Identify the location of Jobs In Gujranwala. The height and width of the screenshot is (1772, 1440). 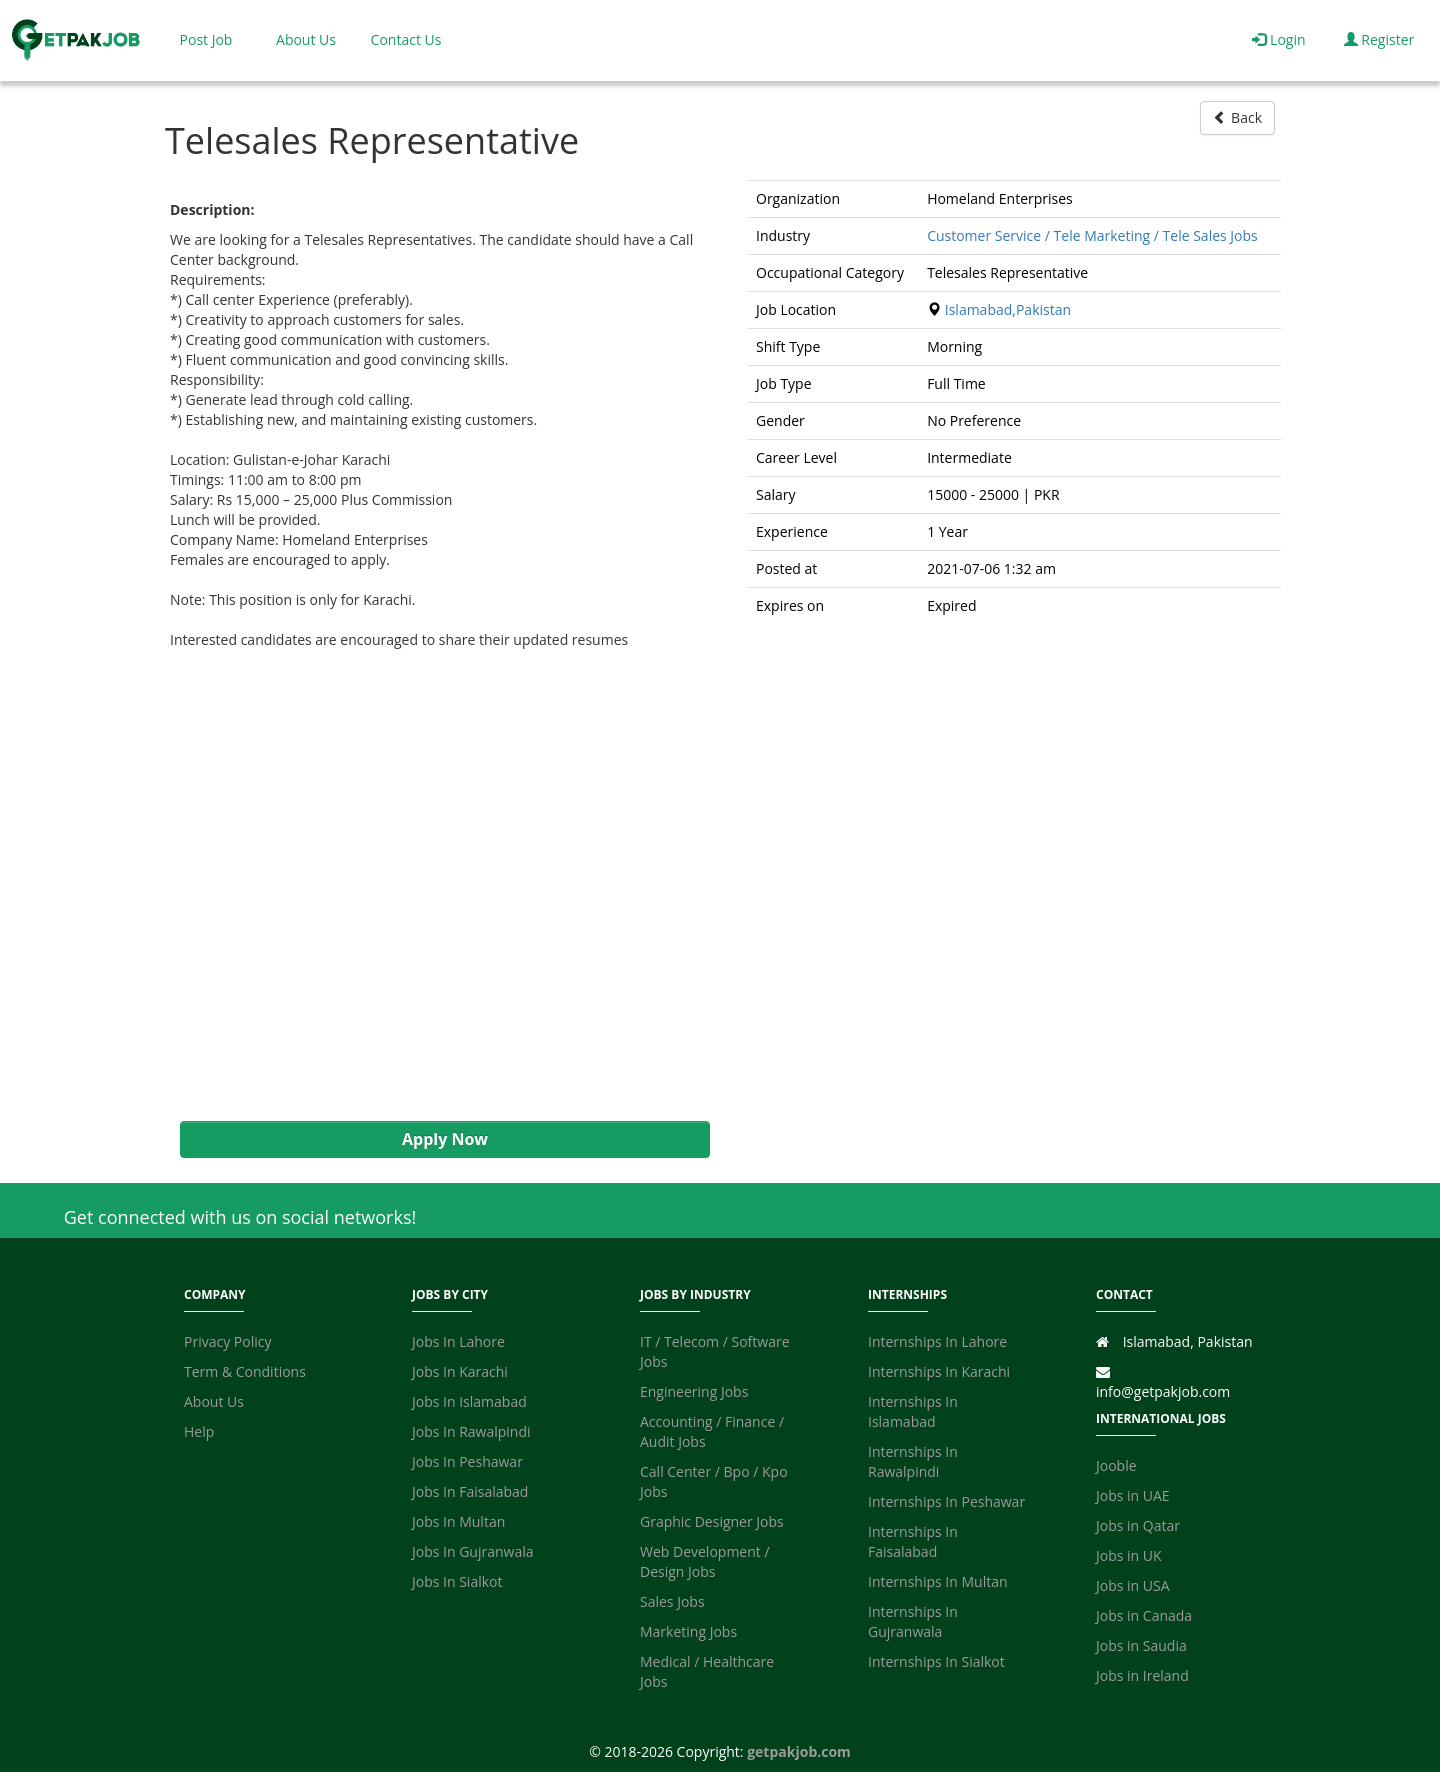
(473, 1551).